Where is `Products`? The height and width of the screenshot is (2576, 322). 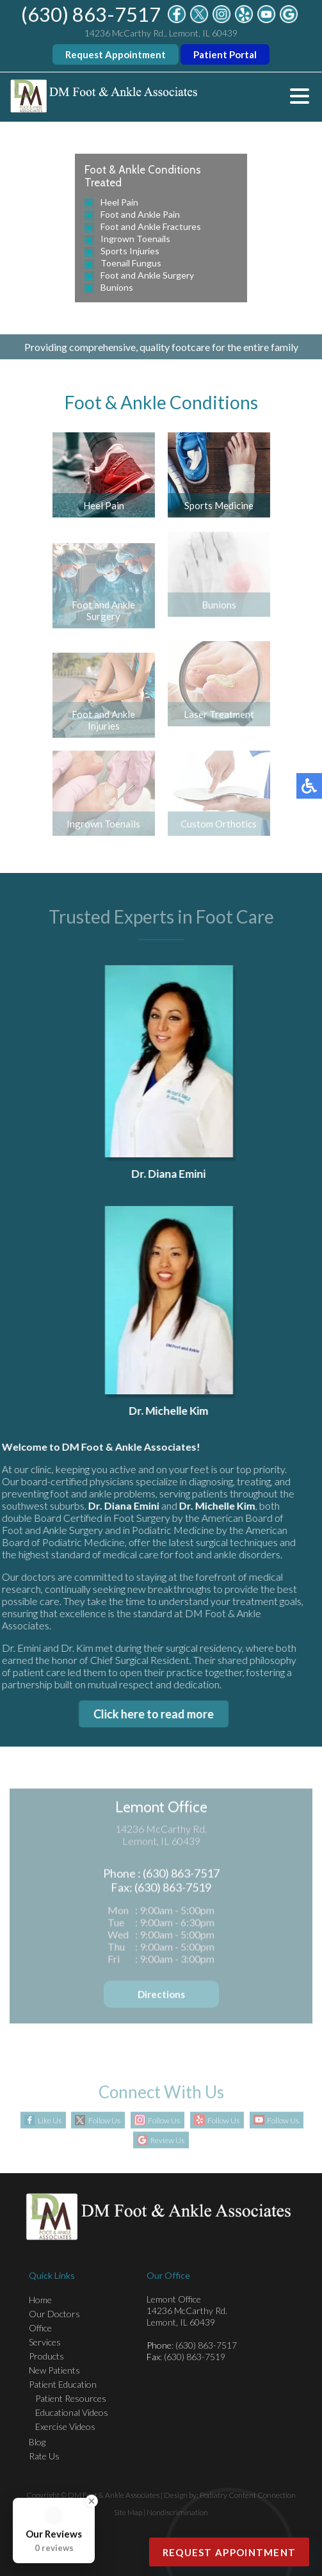
Products is located at coordinates (46, 2356).